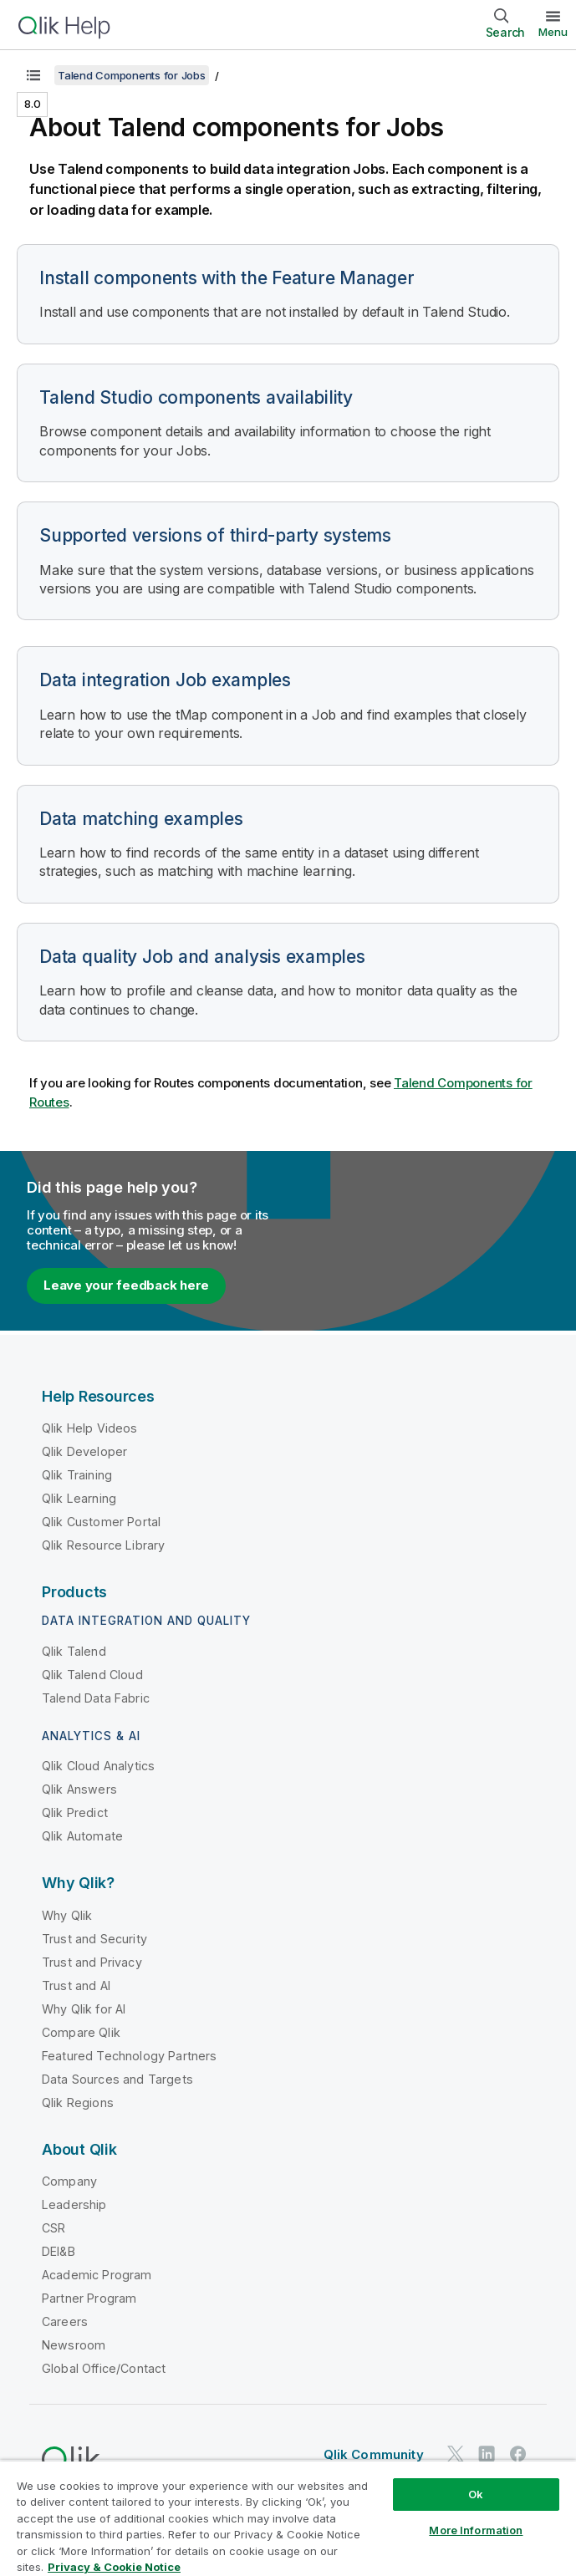 This screenshot has width=576, height=2576. What do you see at coordinates (92, 1674) in the screenshot?
I see `Qlik Talend Cloud` at bounding box center [92, 1674].